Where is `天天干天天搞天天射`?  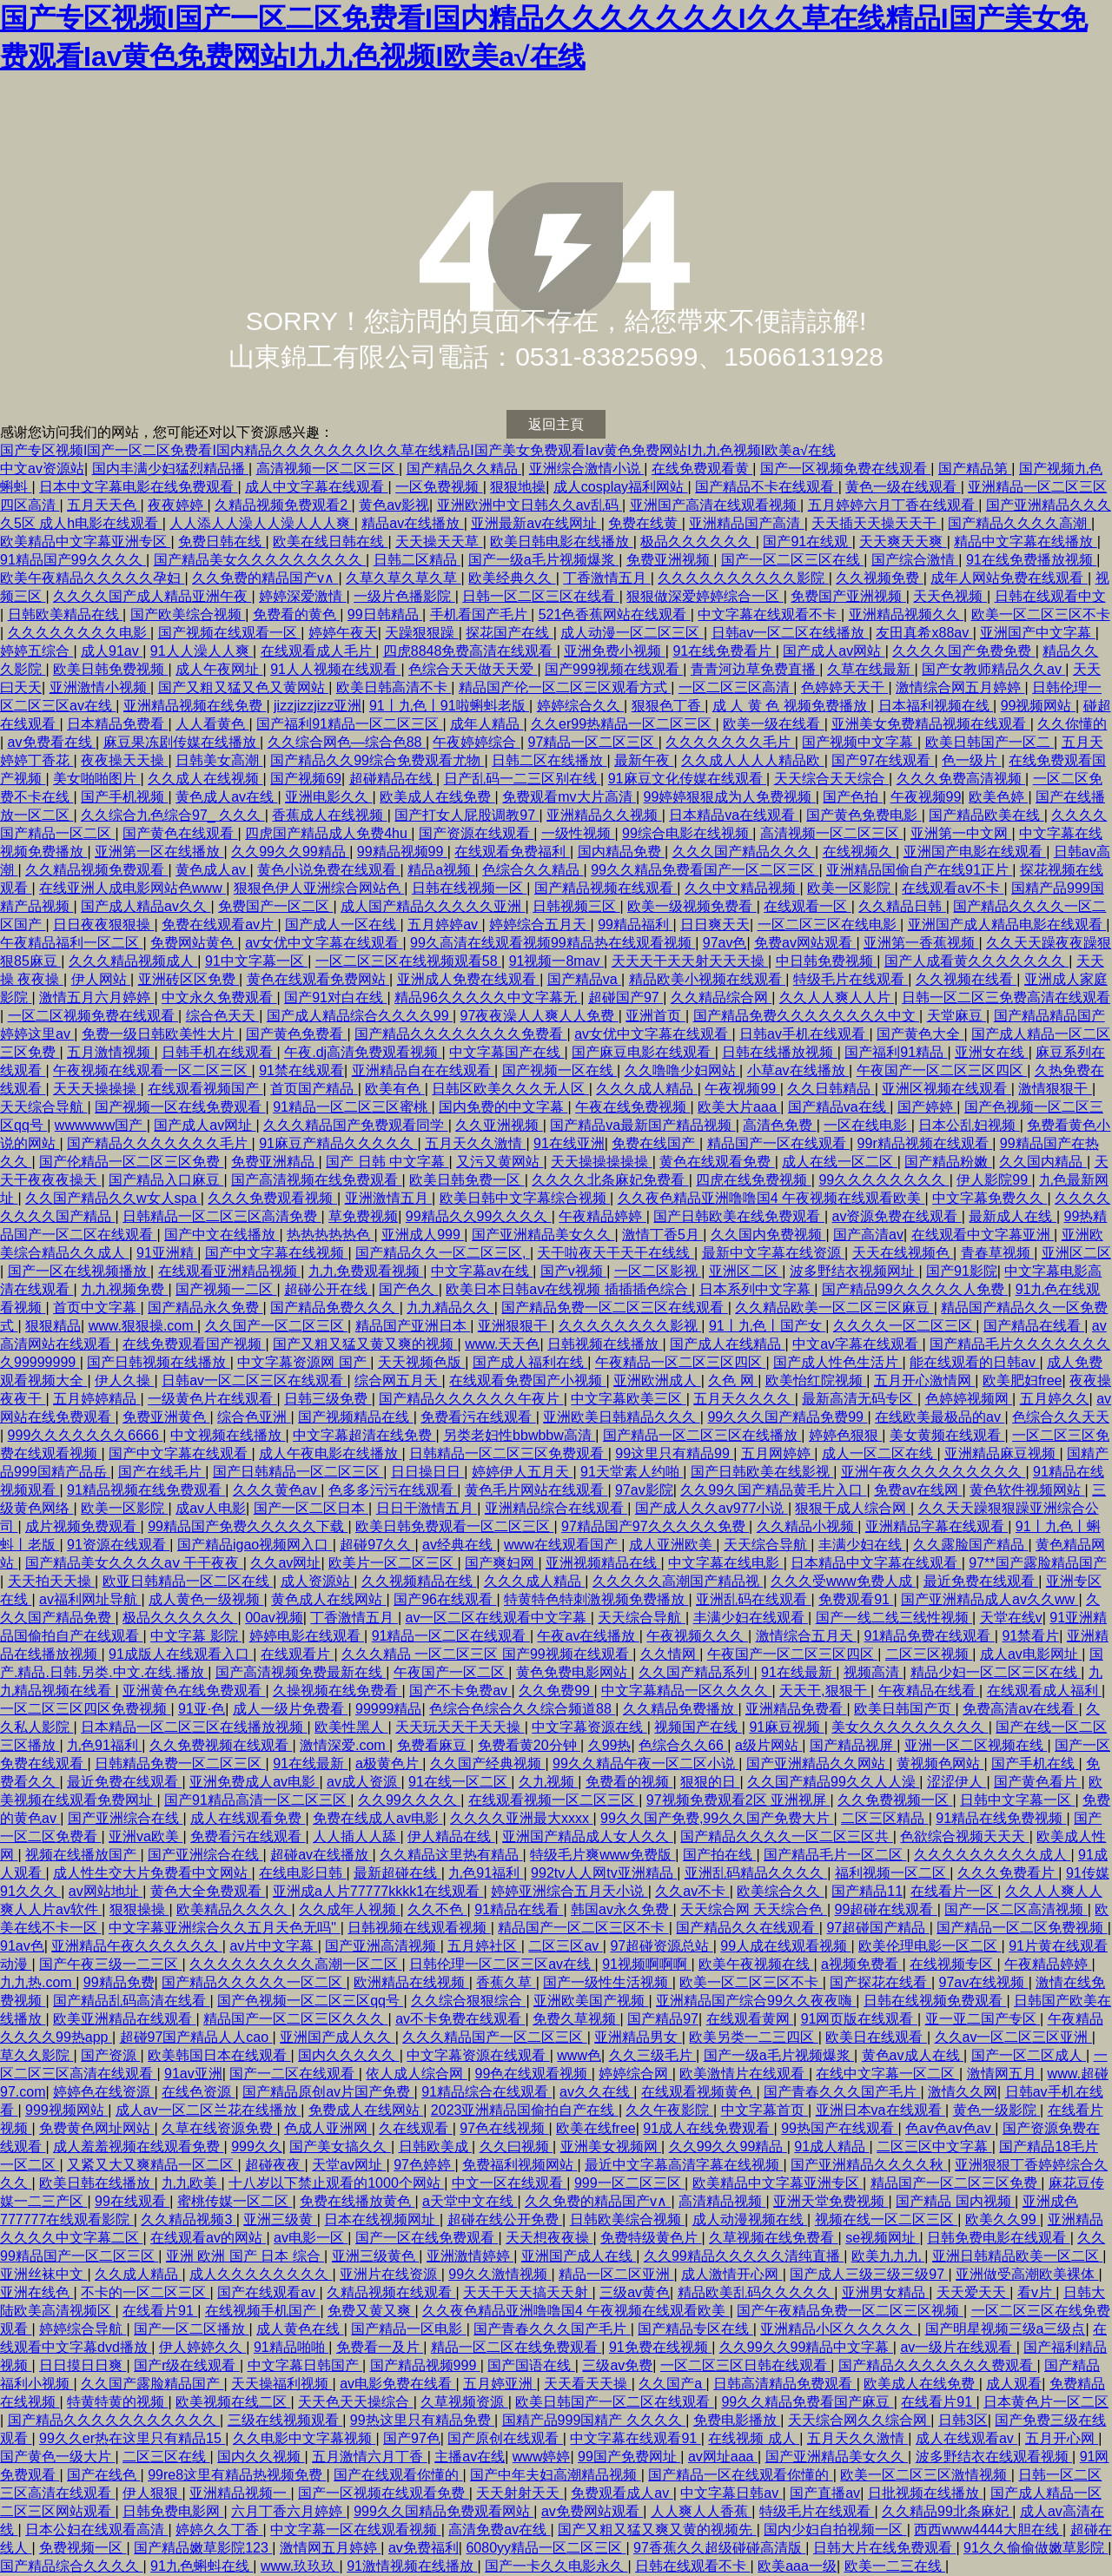 天天干天天搞天天射 is located at coordinates (527, 2292).